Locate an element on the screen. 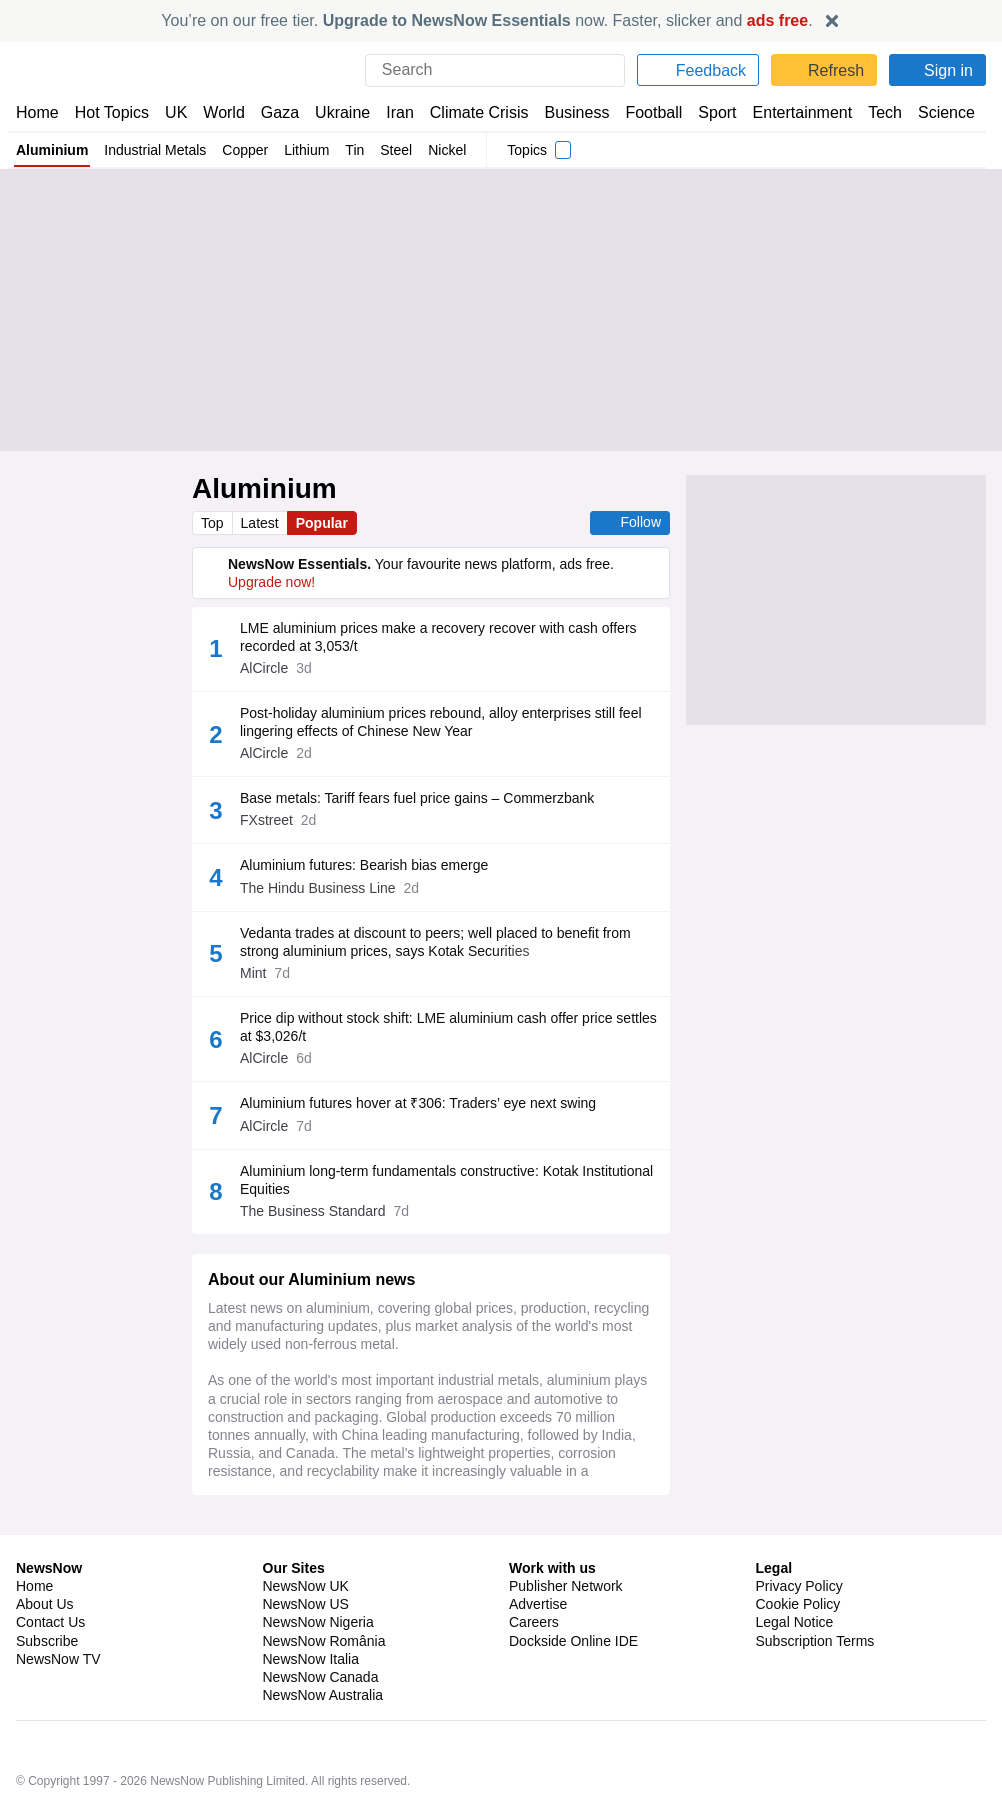  UK is located at coordinates (176, 112).